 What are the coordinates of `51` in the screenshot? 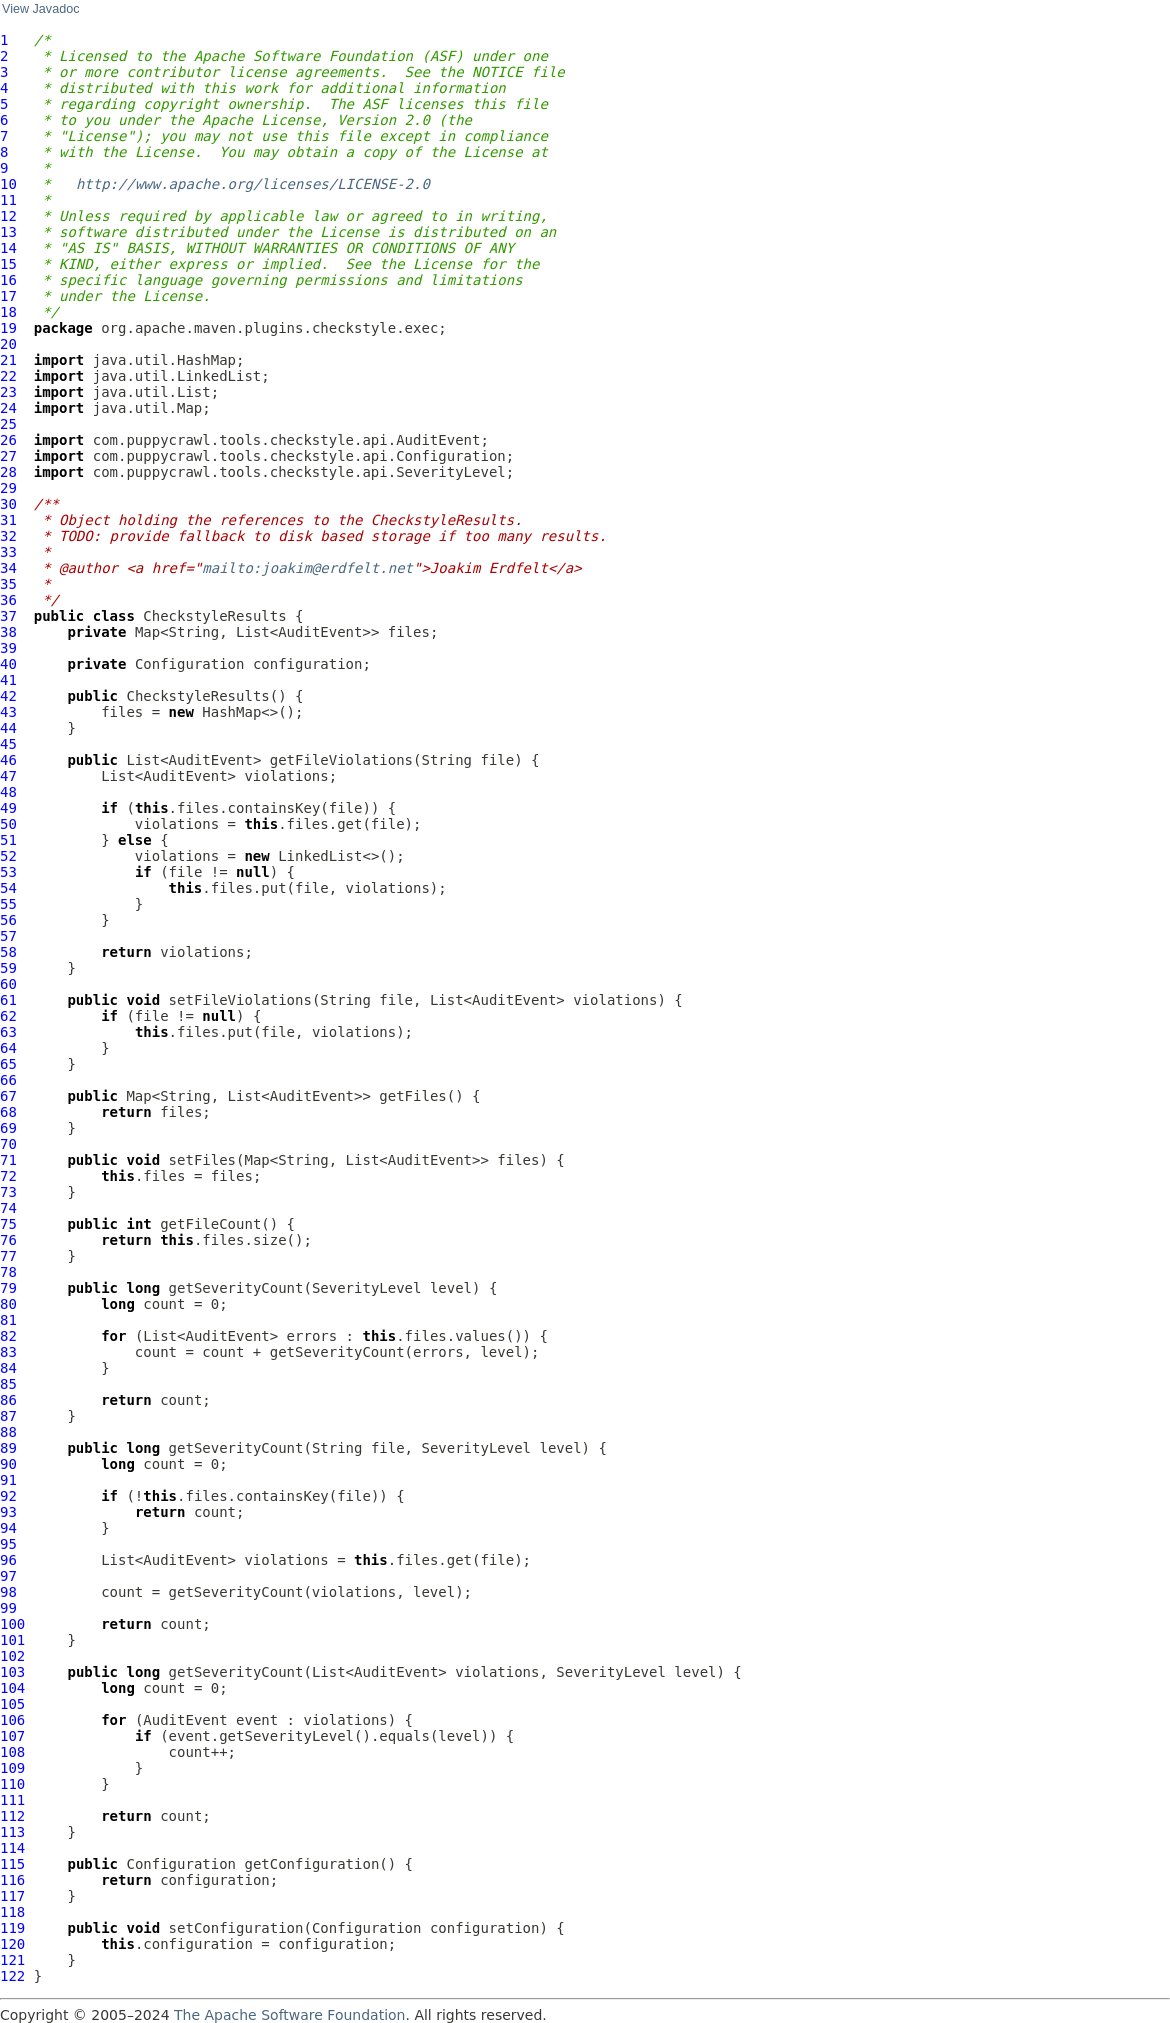 It's located at (8, 840).